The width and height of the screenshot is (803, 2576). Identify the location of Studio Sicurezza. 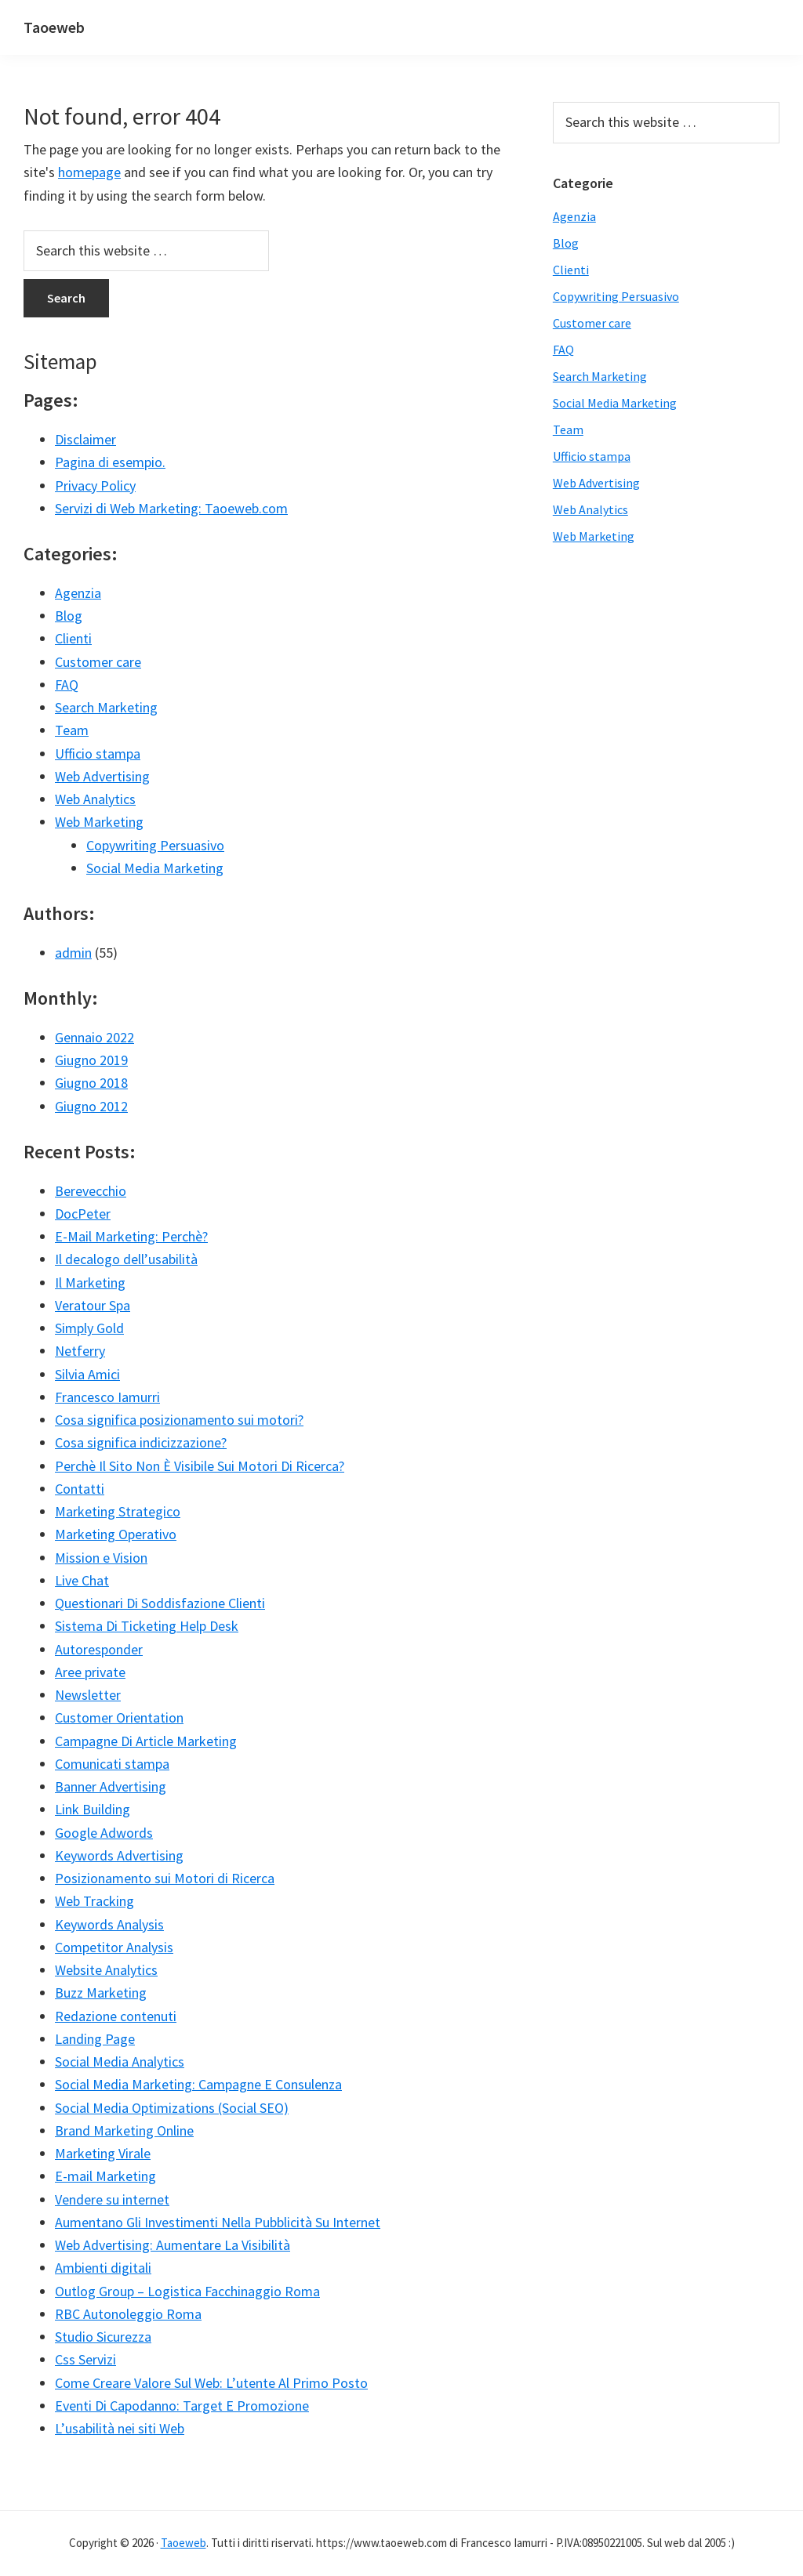
(103, 2337).